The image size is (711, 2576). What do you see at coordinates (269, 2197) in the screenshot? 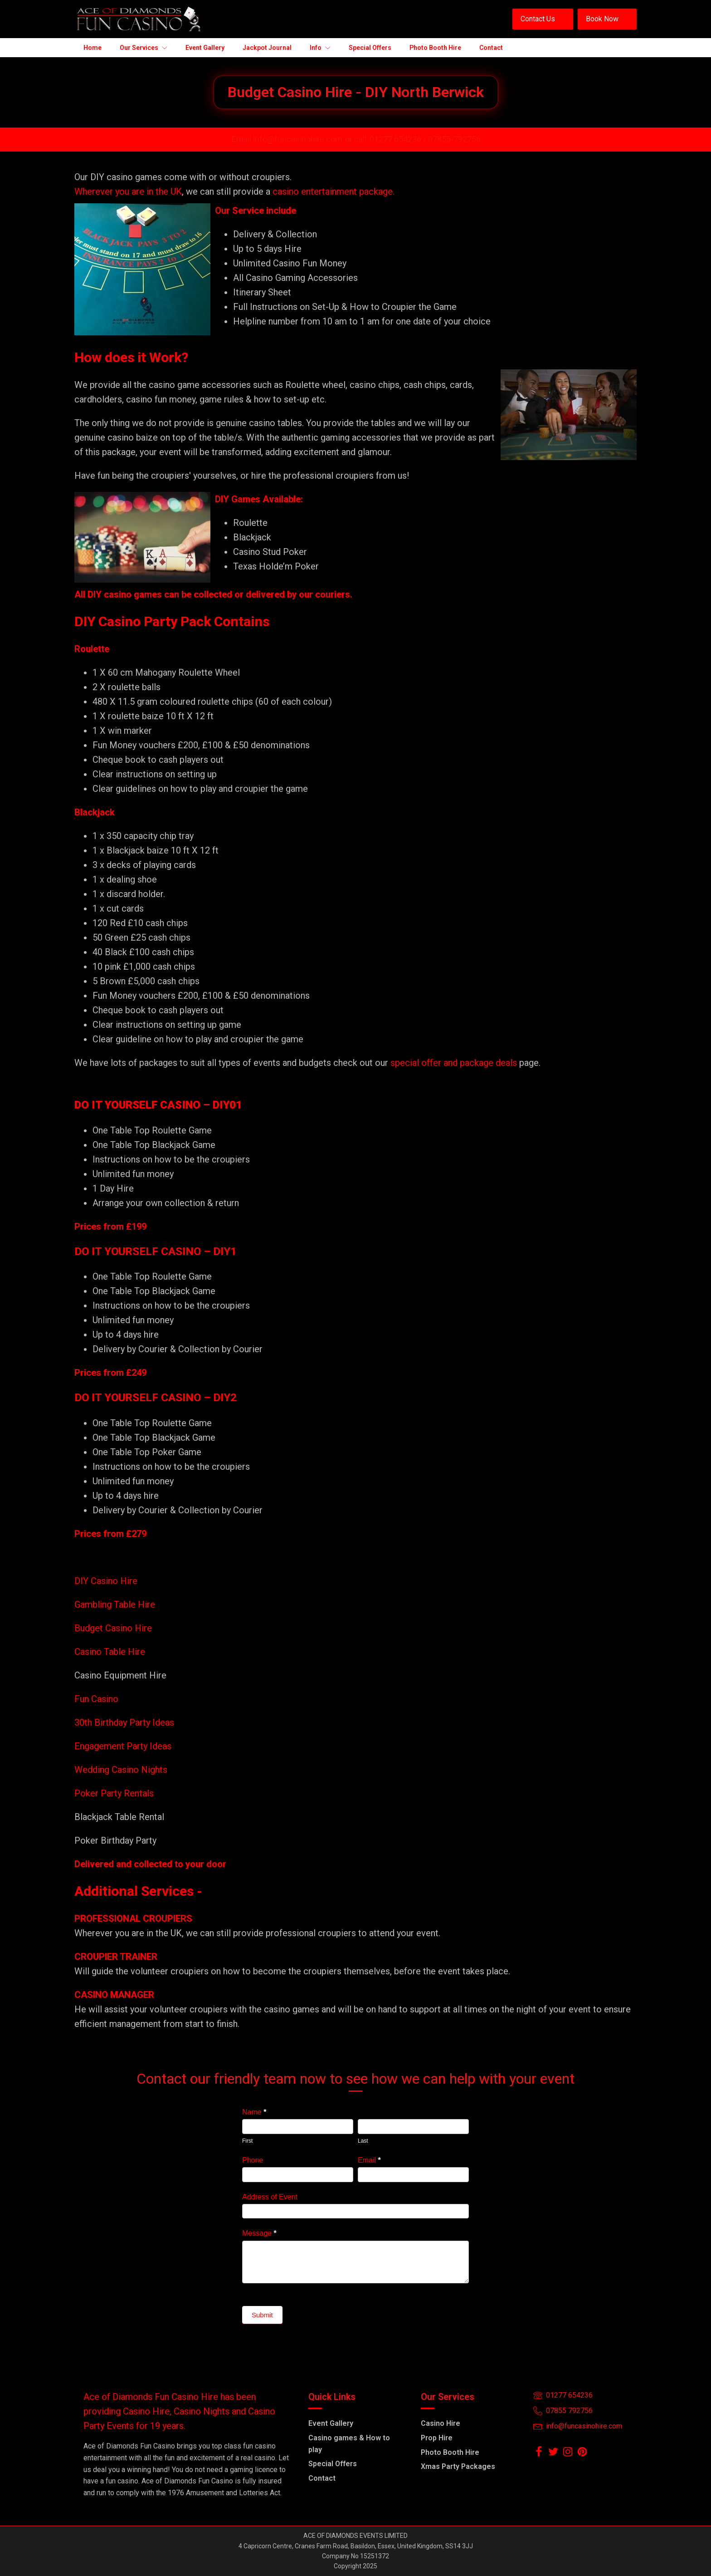
I see `Address of Event` at bounding box center [269, 2197].